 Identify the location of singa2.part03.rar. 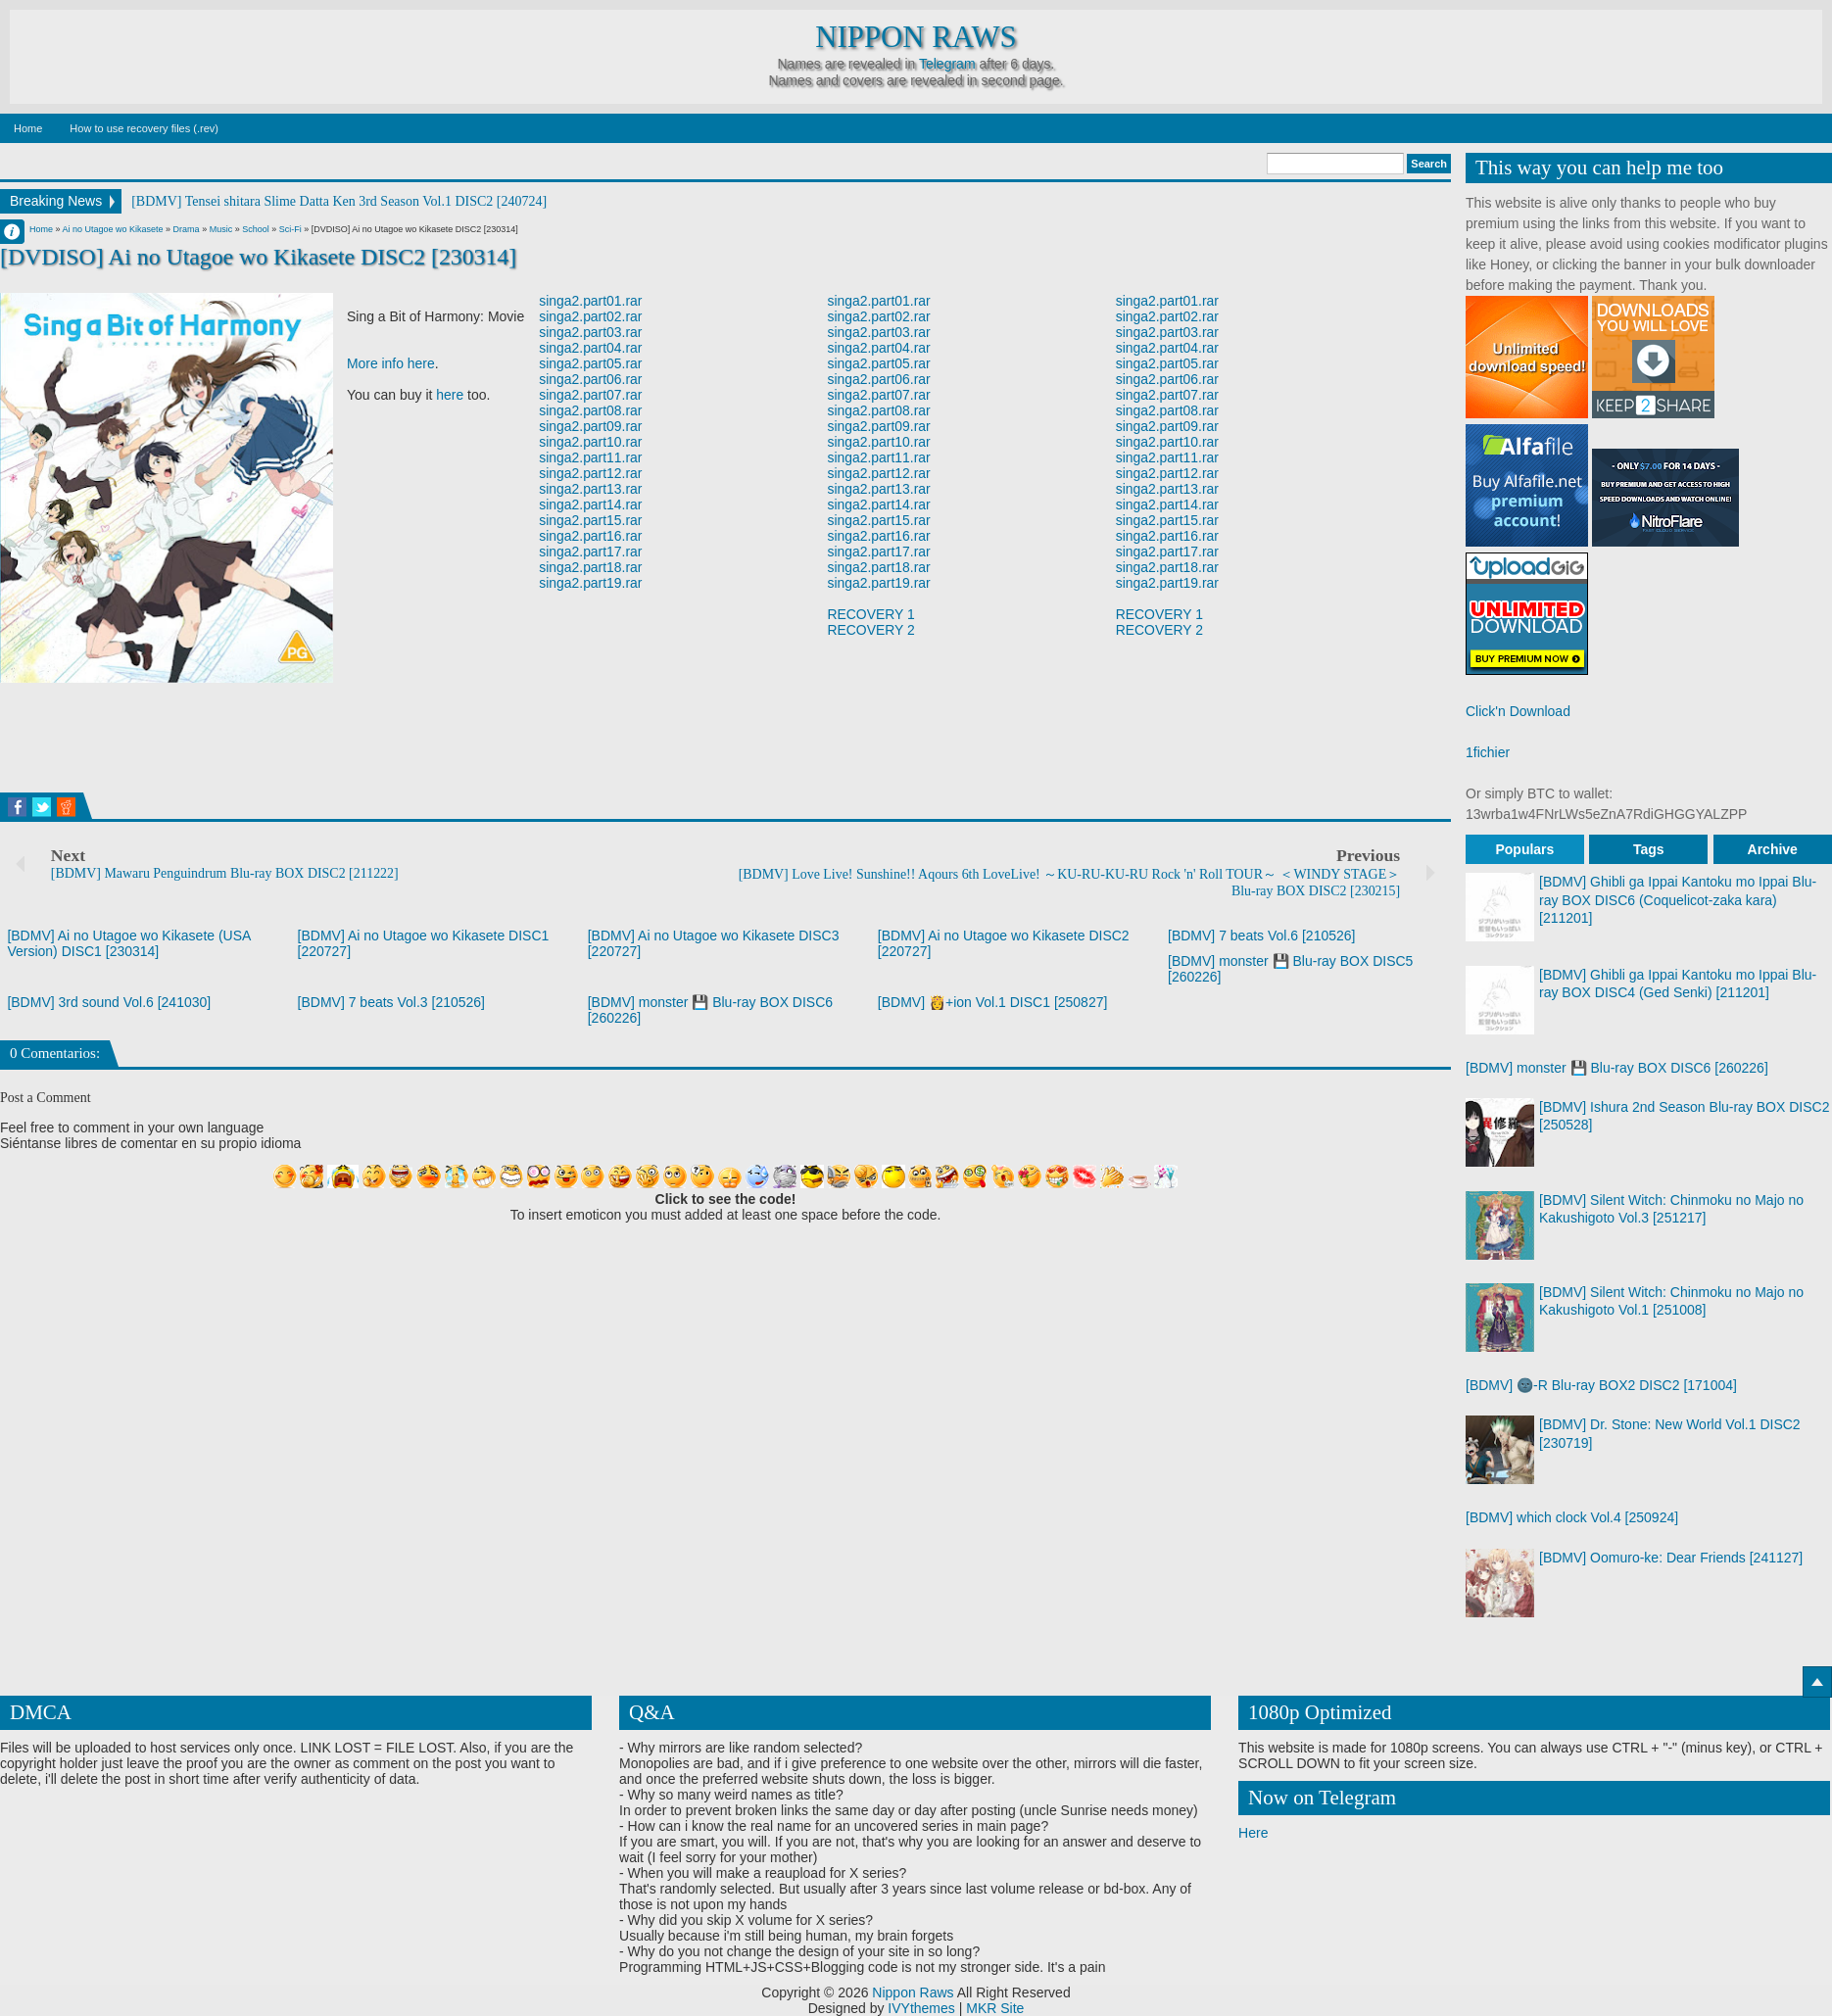
(591, 332).